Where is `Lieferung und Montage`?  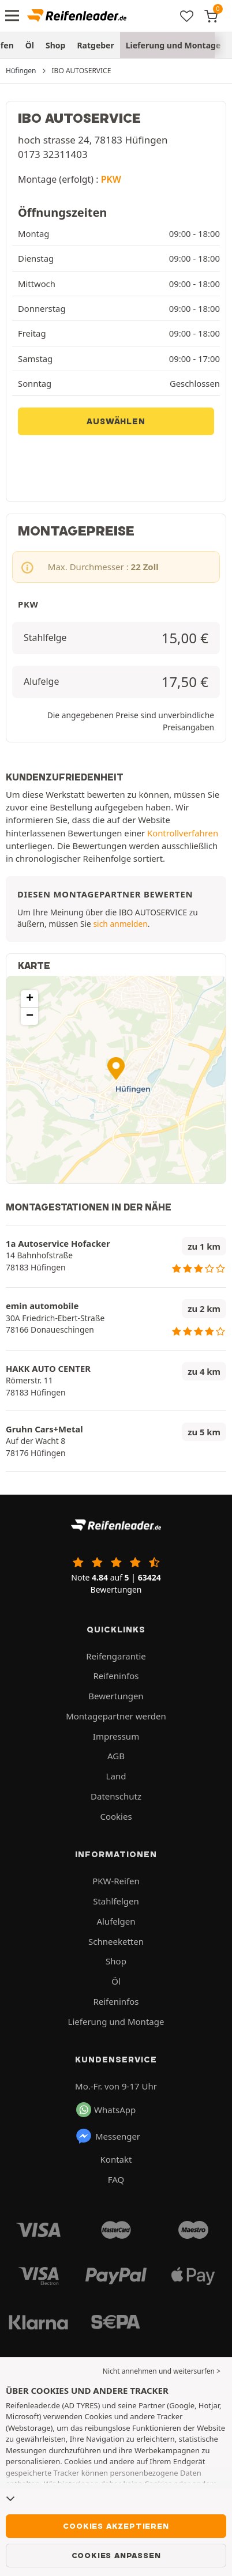
Lieferung und Montage is located at coordinates (173, 45).